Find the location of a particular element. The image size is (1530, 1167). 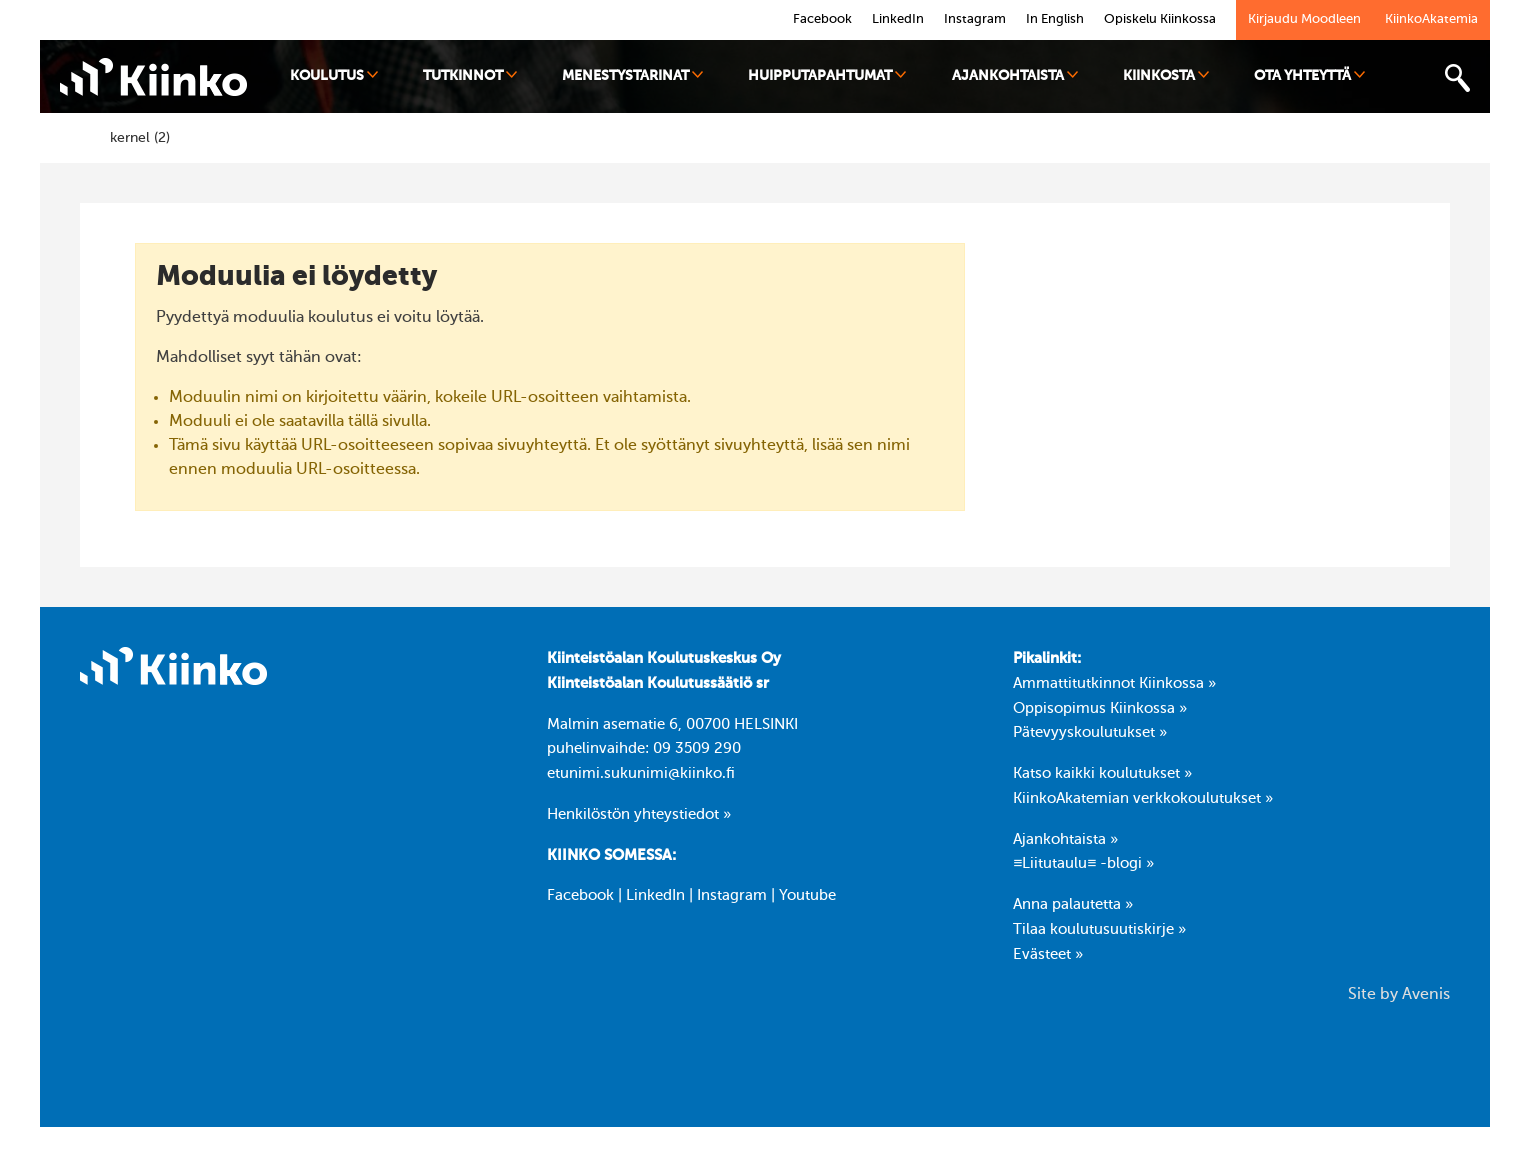

[Toggle search bar] is located at coordinates (1457, 78).